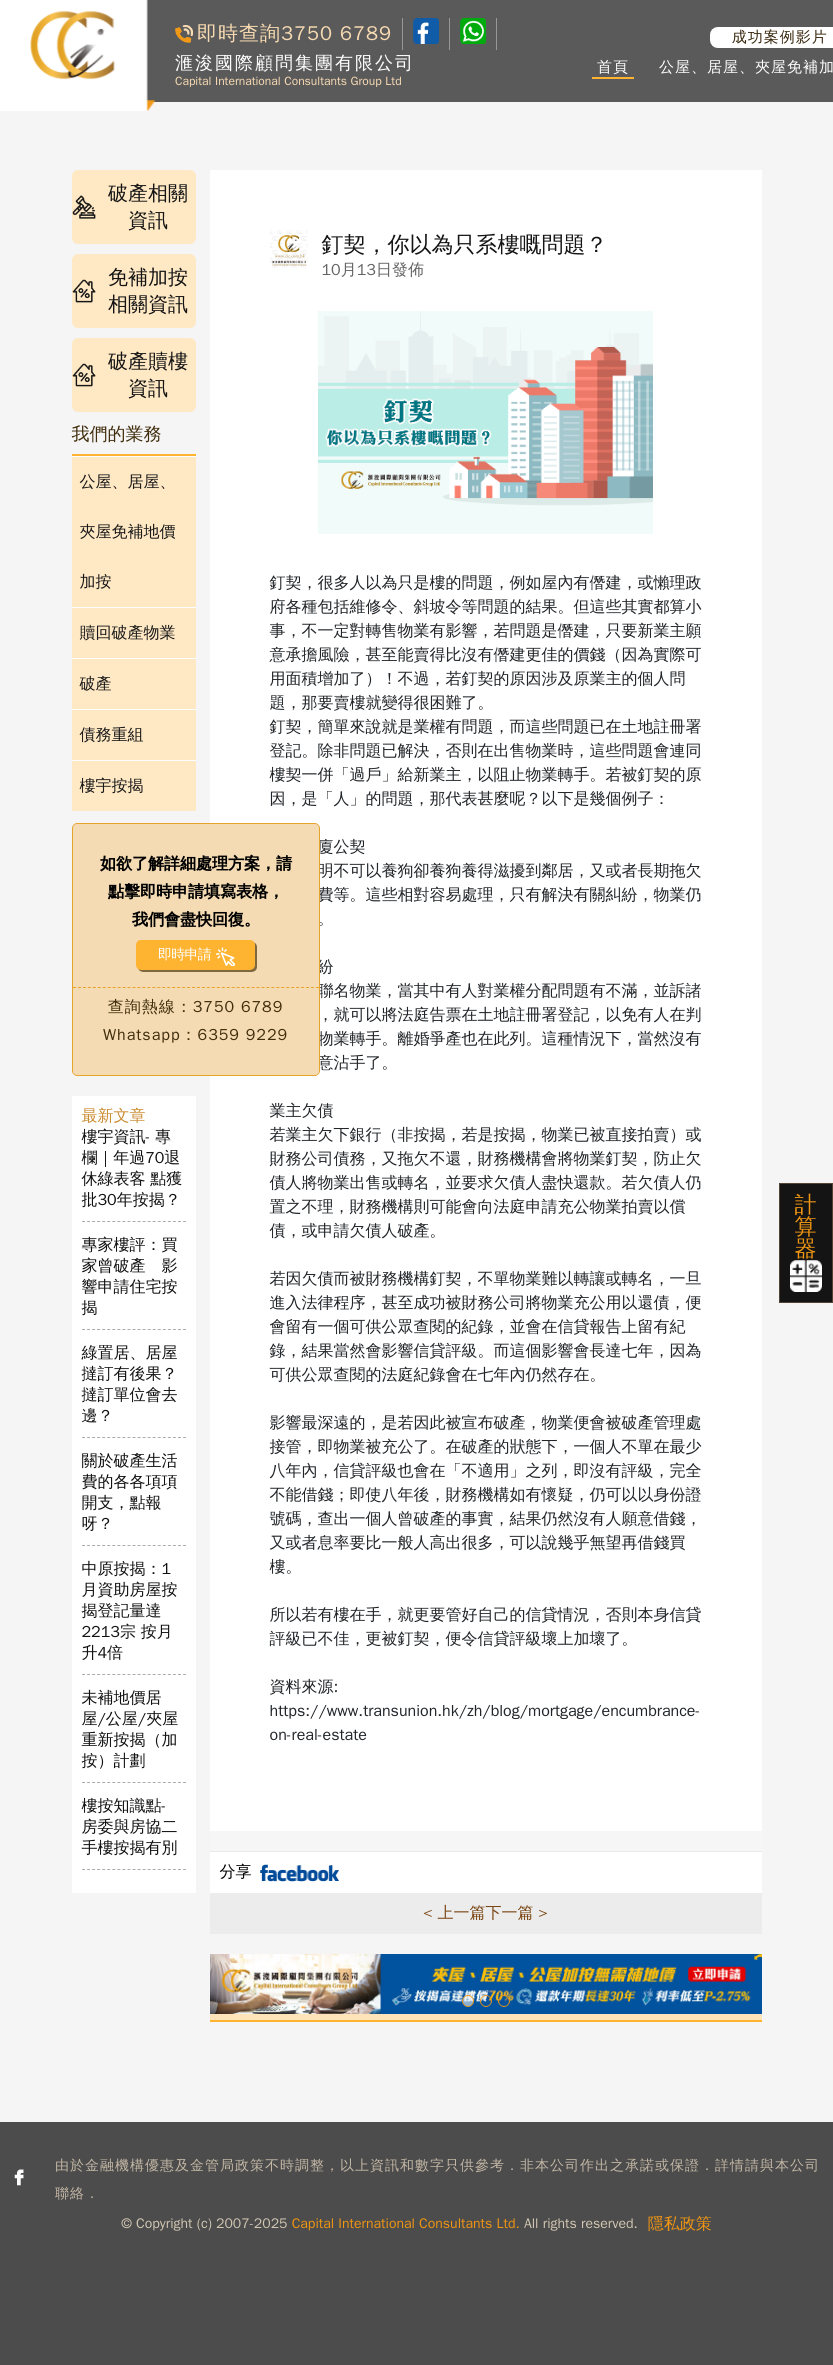  What do you see at coordinates (130, 1276) in the screenshot?
I see `專家樓評：買家曾破產 影響申請住宅按揭` at bounding box center [130, 1276].